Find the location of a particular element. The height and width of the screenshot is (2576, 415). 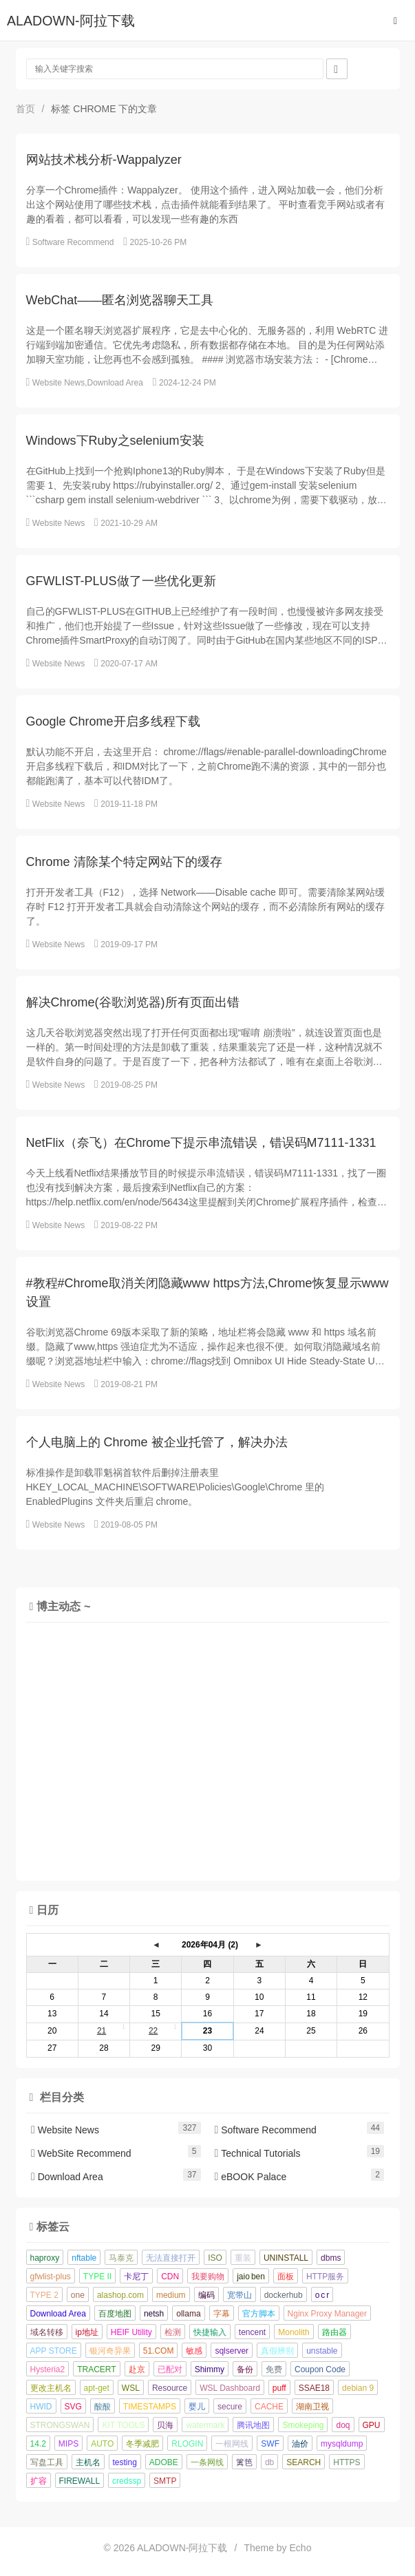

重装 is located at coordinates (243, 2258).